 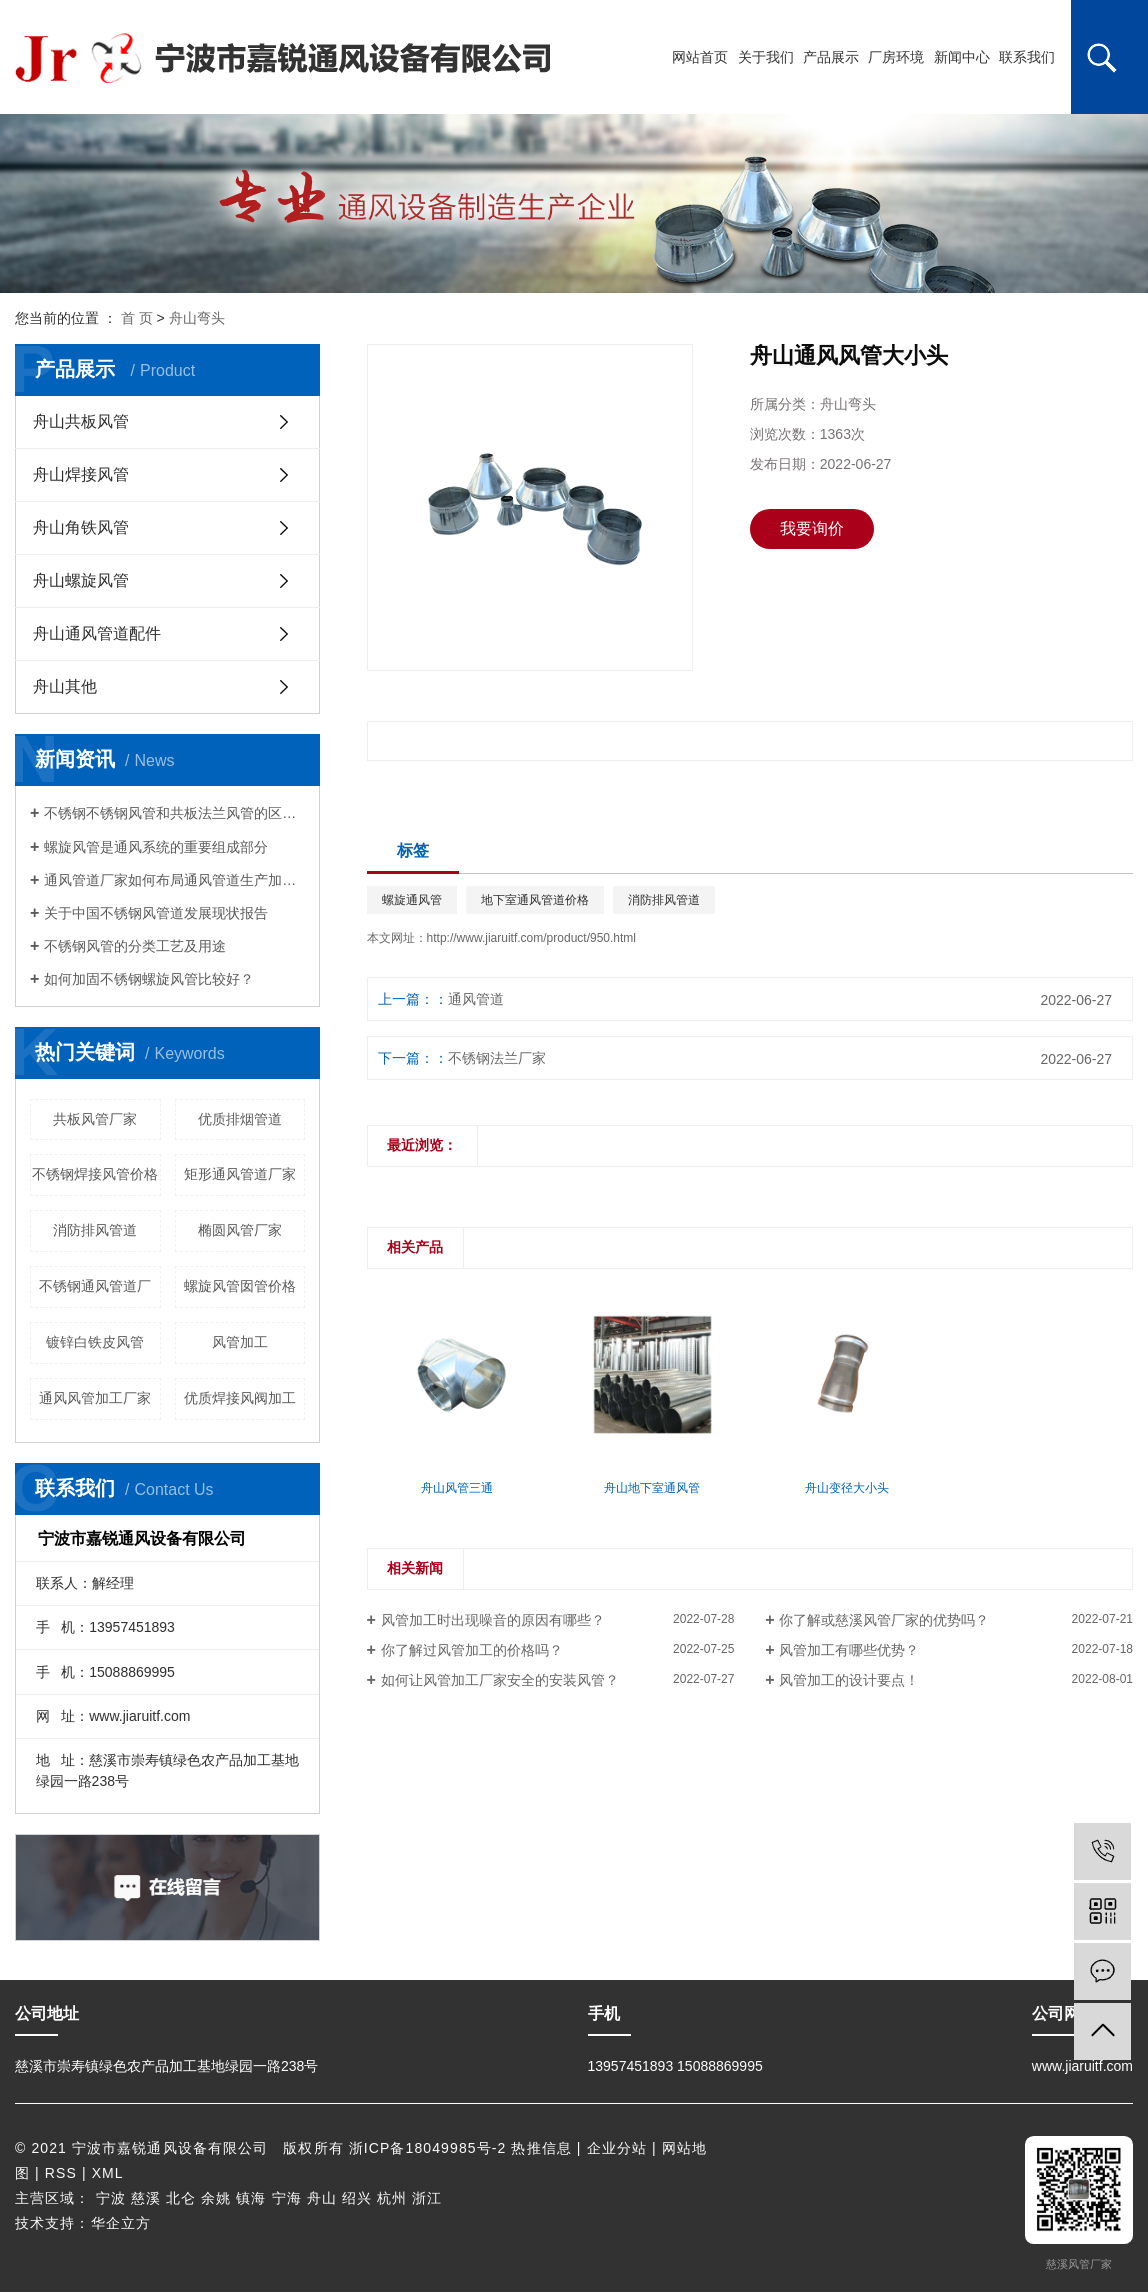 I want to click on 舟山共板风管, so click(x=81, y=421).